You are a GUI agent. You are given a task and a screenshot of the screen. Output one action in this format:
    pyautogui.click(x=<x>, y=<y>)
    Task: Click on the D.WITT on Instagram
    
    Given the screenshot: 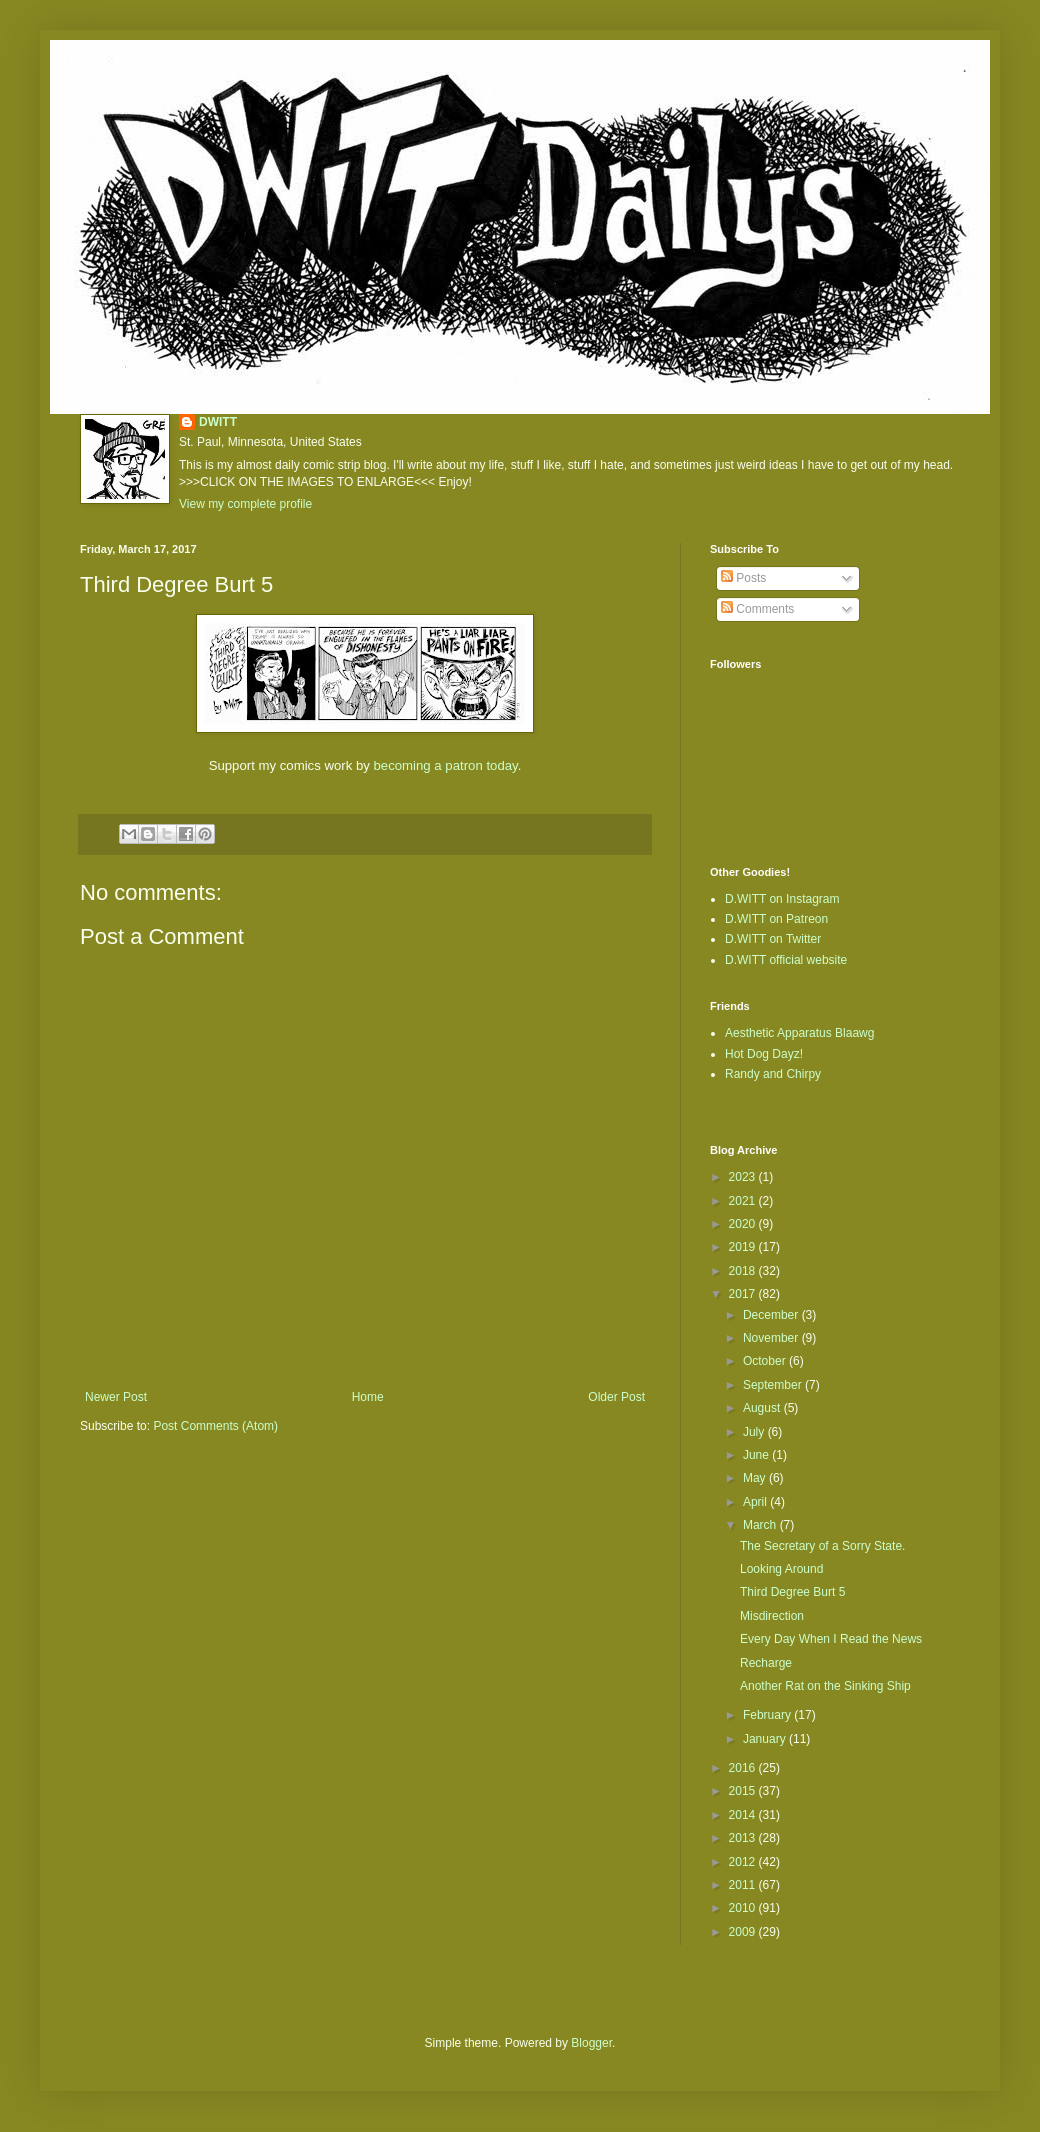 What is the action you would take?
    pyautogui.click(x=782, y=899)
    